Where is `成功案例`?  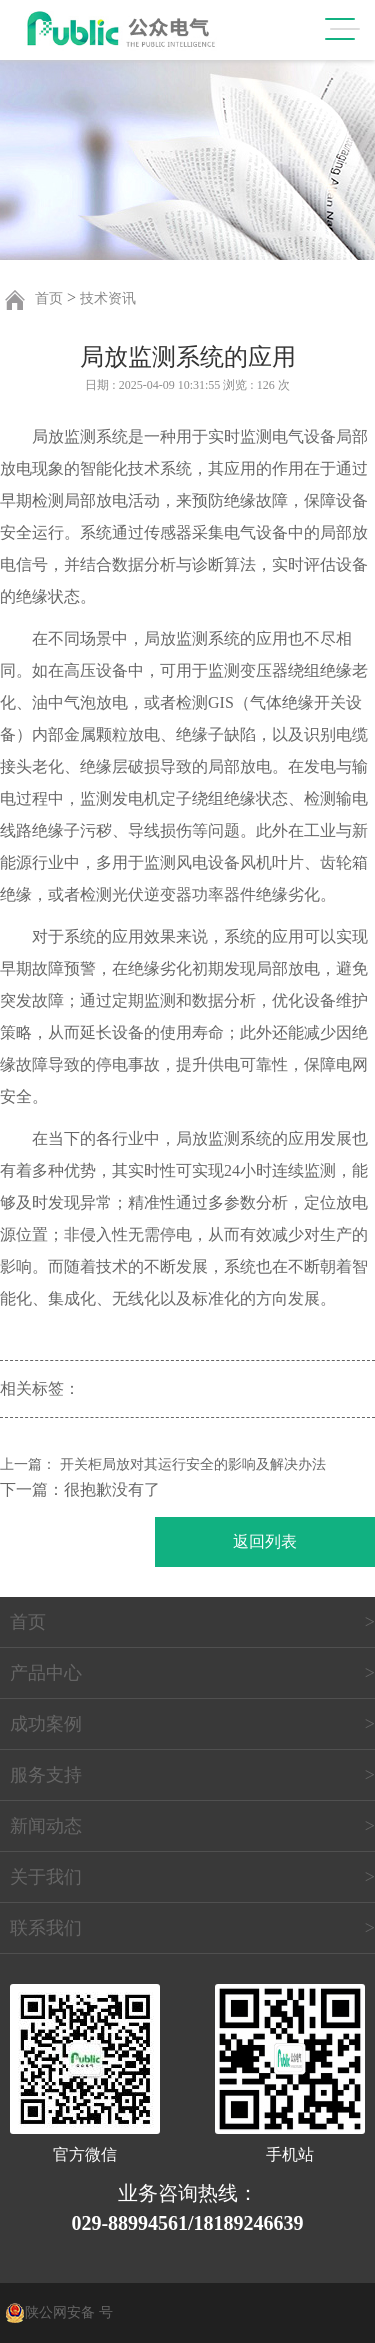
成功案例 is located at coordinates (46, 1724).